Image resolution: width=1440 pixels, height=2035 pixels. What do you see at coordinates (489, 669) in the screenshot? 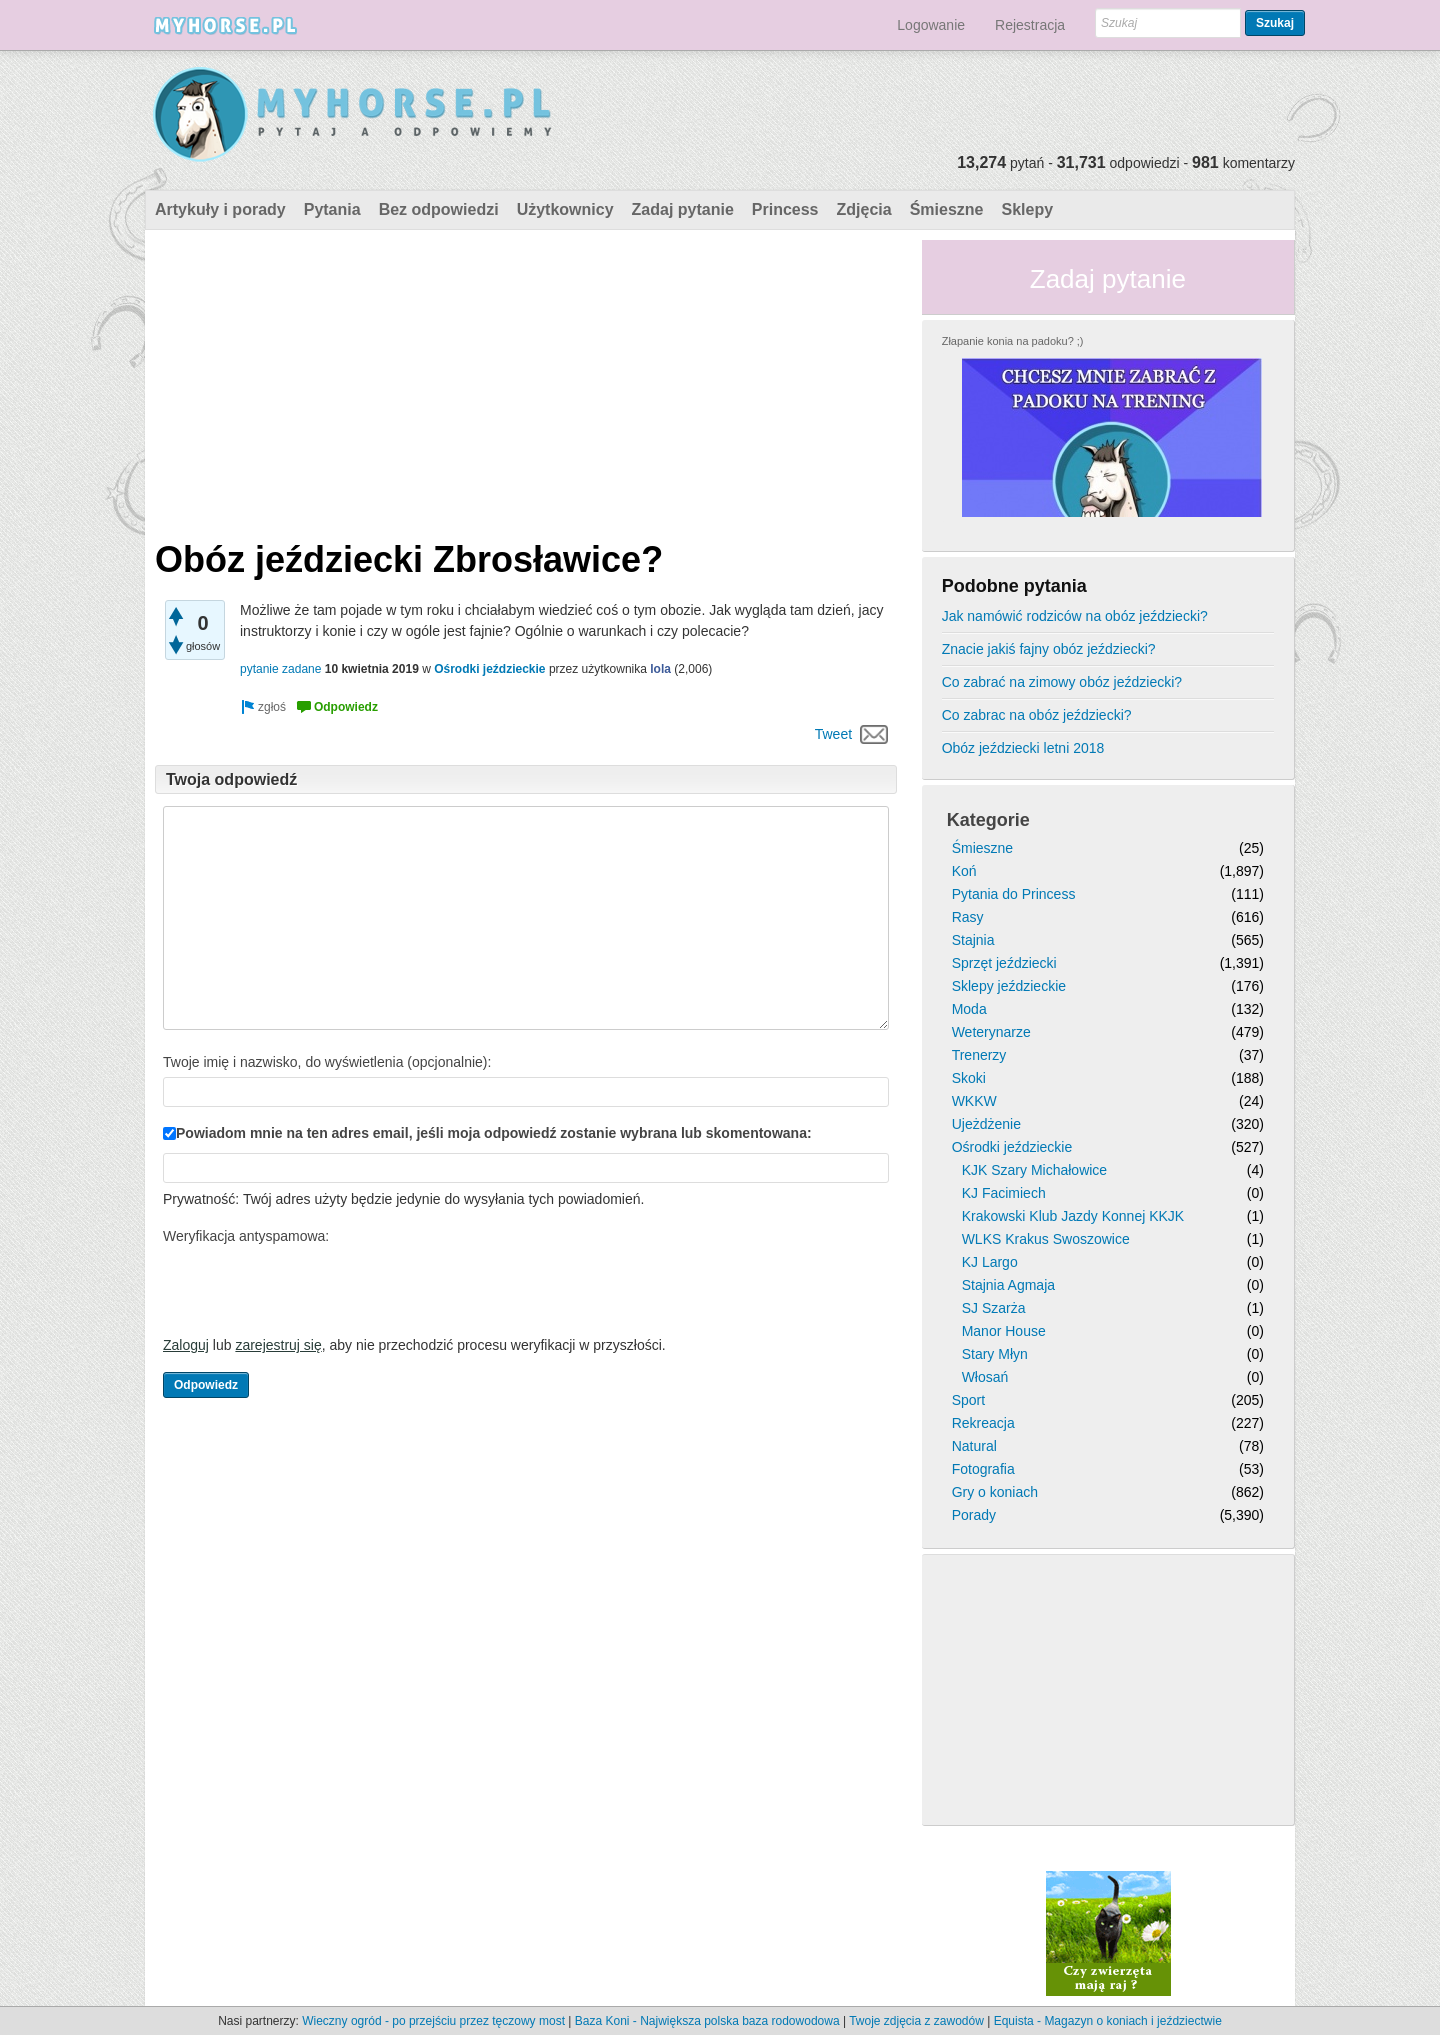
I see `Ośrodki jeździeckie` at bounding box center [489, 669].